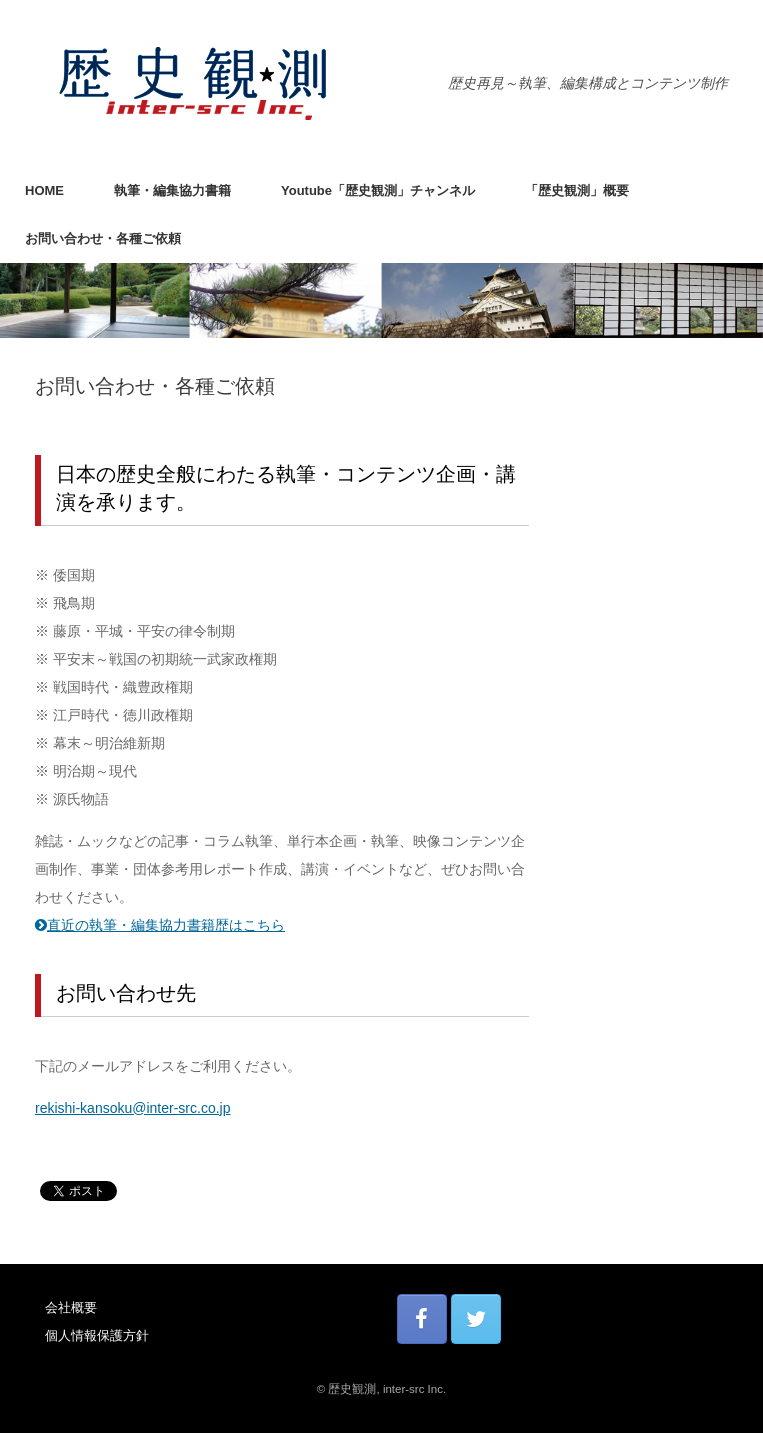 This screenshot has height=1433, width=763. I want to click on 個人情報保護方針, so click(97, 1335).